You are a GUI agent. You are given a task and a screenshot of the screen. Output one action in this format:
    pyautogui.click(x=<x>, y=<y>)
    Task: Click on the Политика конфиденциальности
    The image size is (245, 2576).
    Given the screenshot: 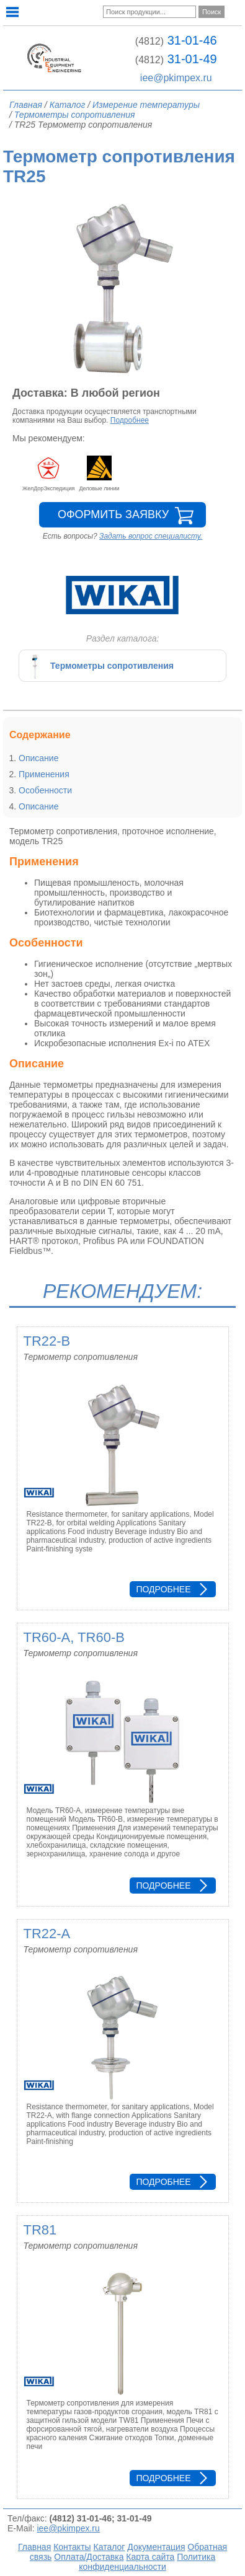 What is the action you would take?
    pyautogui.click(x=147, y=2562)
    